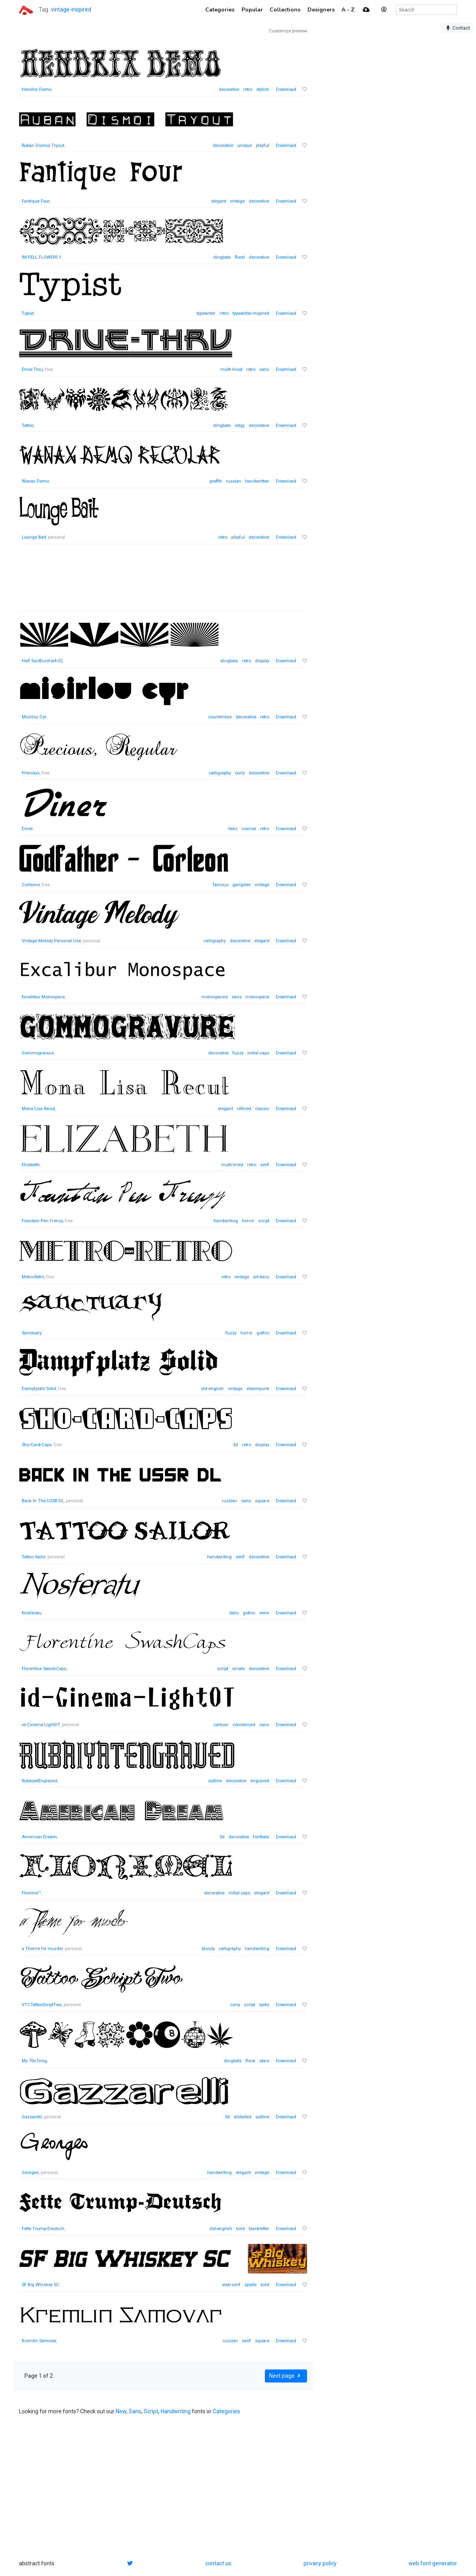 Image resolution: width=476 pixels, height=2576 pixels. What do you see at coordinates (264, 1613) in the screenshot?
I see `eerie` at bounding box center [264, 1613].